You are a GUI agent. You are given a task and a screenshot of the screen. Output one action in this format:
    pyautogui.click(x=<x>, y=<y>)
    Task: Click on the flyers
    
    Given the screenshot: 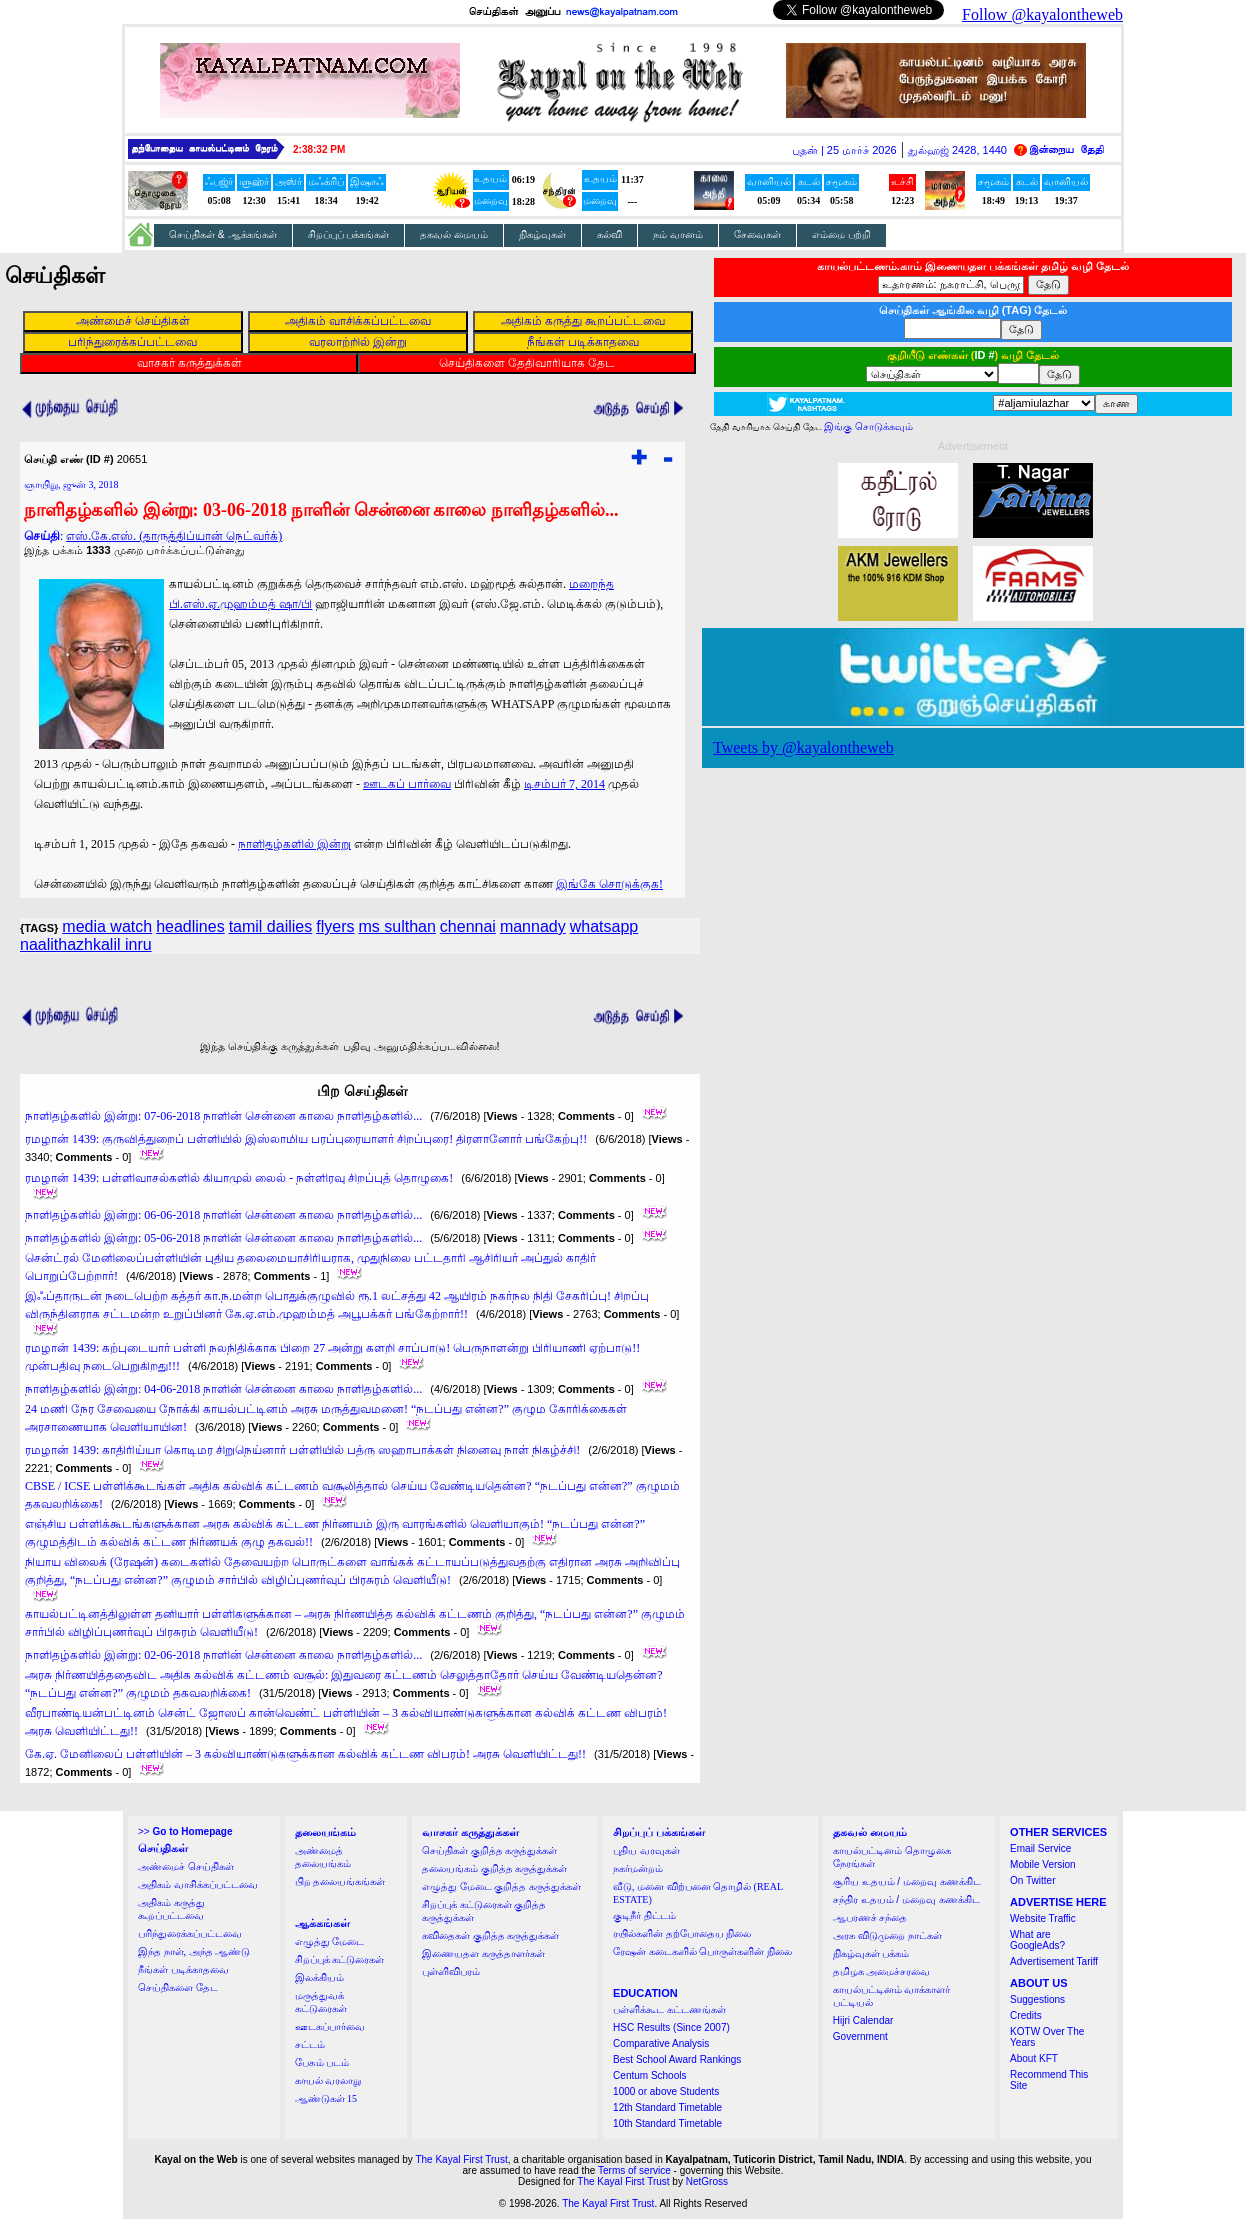 What is the action you would take?
    pyautogui.click(x=335, y=926)
    